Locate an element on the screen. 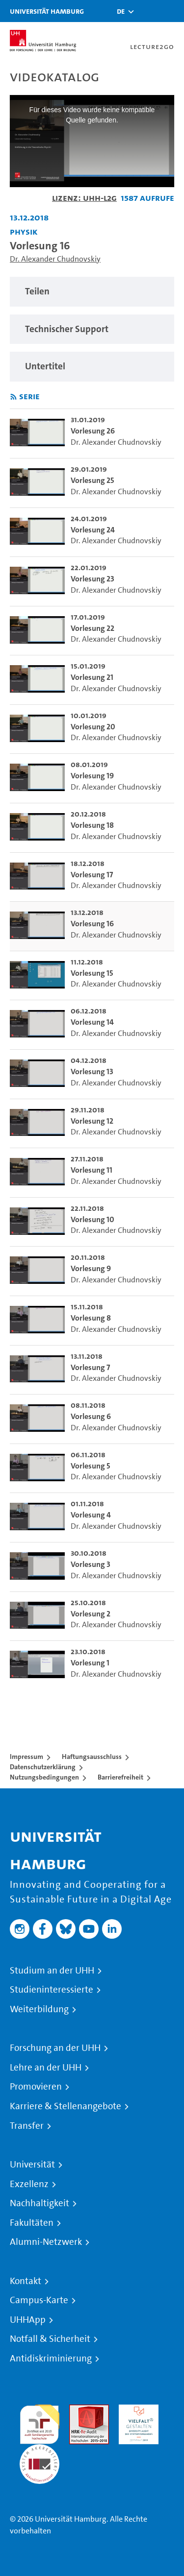 The width and height of the screenshot is (184, 2576). Campus-Karte is located at coordinates (39, 2300).